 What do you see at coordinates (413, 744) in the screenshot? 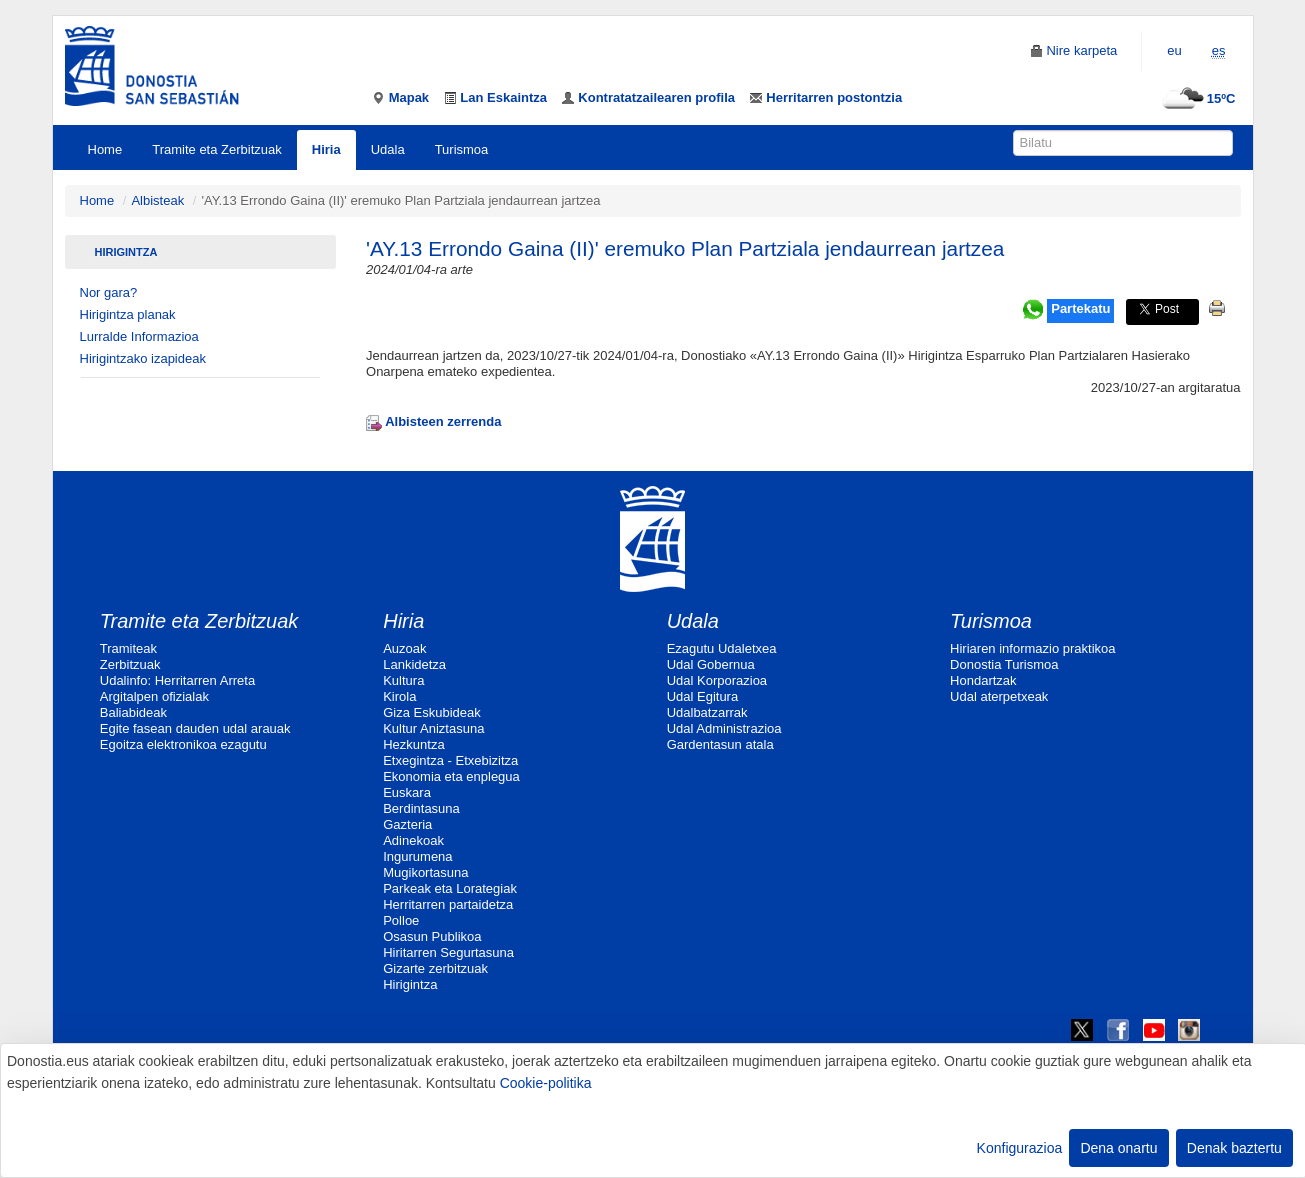
I see `Hezkuntza` at bounding box center [413, 744].